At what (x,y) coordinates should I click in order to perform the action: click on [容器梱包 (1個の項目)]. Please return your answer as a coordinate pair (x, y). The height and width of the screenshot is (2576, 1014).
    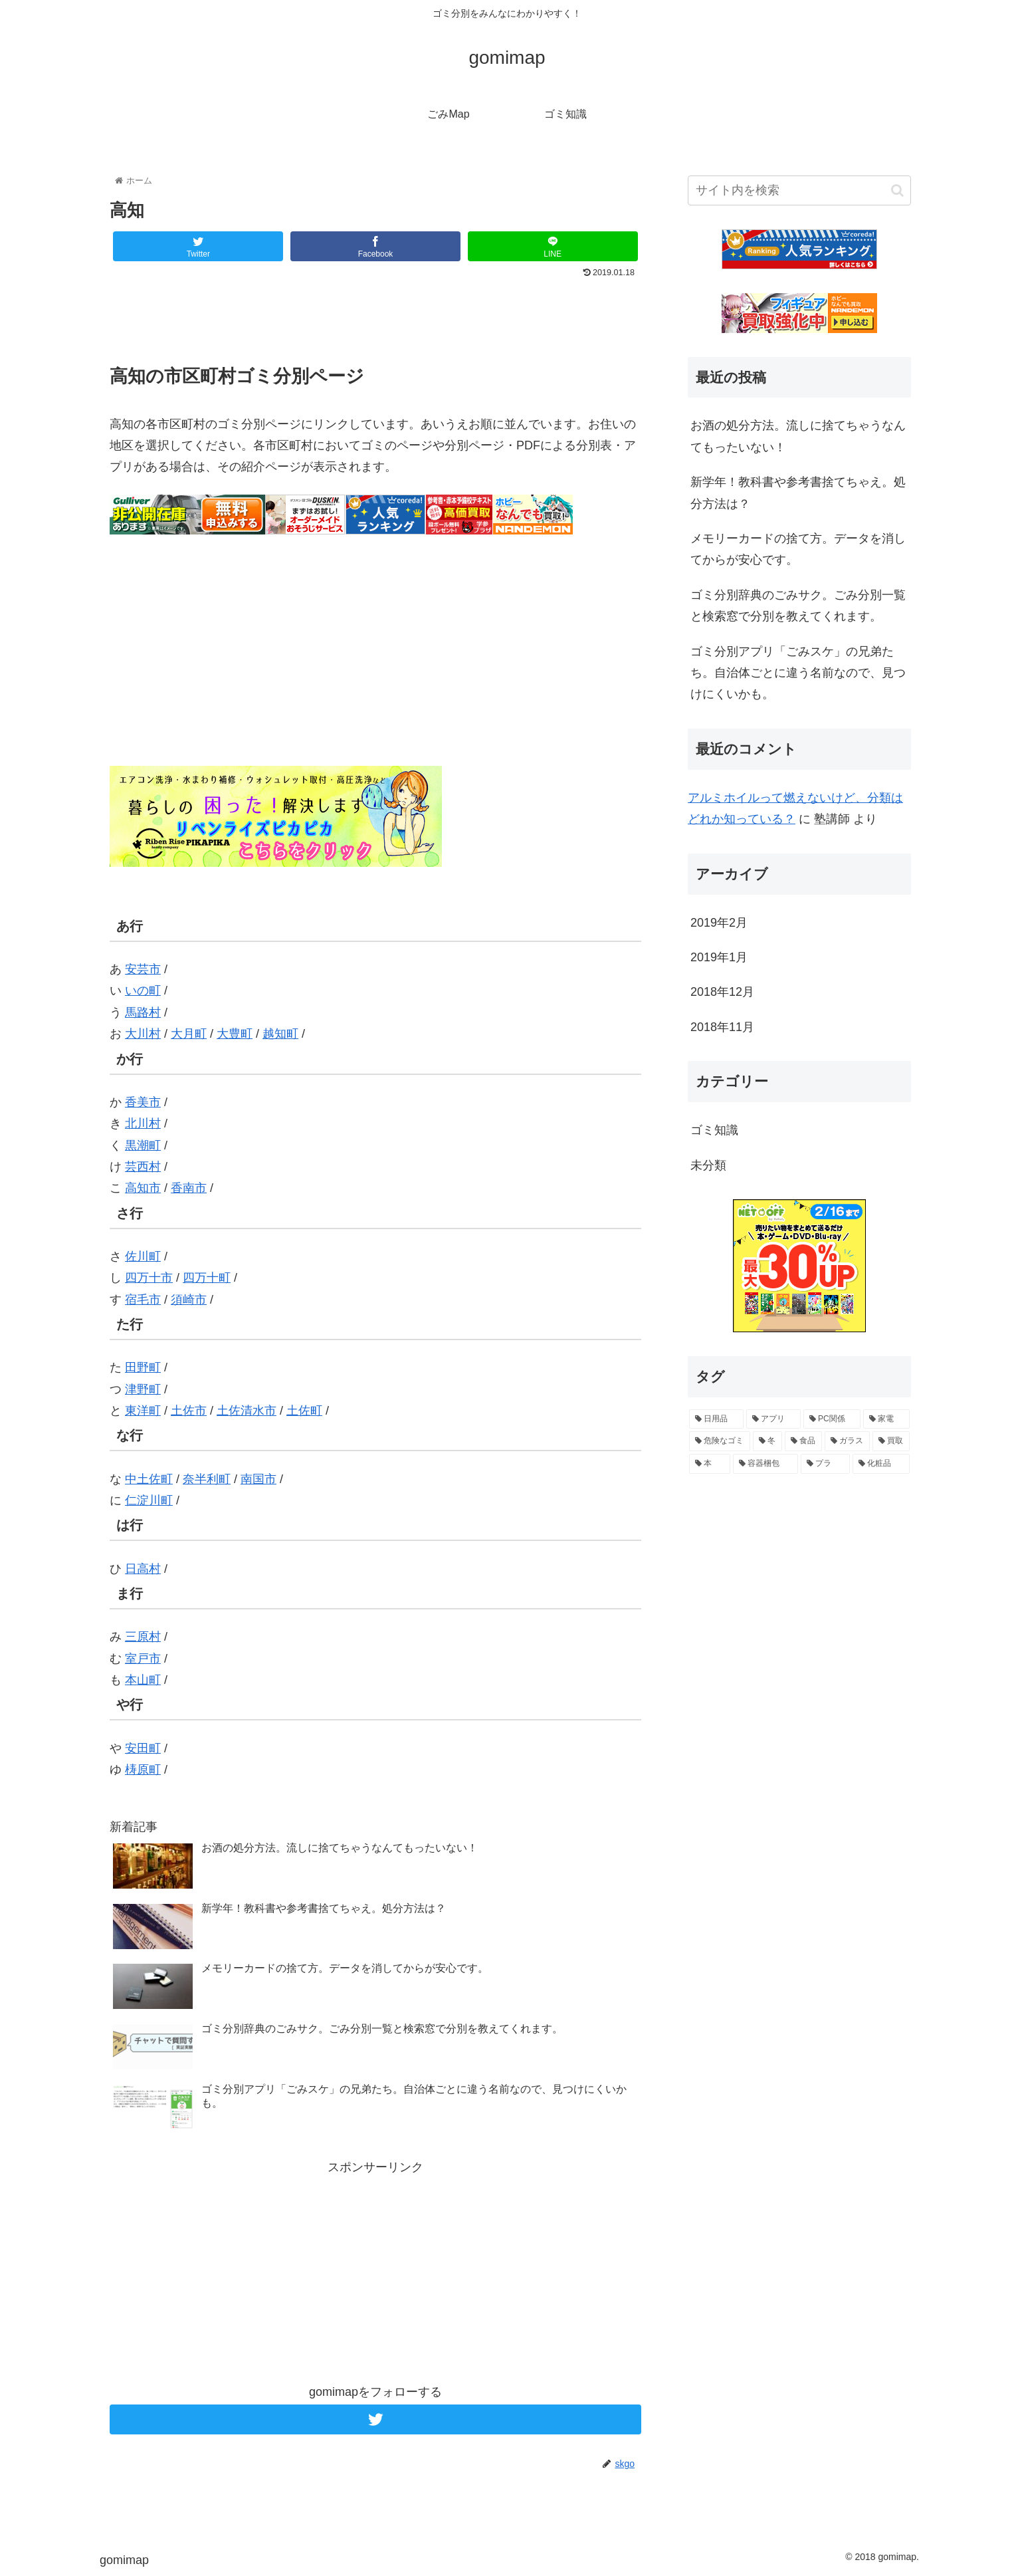
    Looking at the image, I should click on (765, 1464).